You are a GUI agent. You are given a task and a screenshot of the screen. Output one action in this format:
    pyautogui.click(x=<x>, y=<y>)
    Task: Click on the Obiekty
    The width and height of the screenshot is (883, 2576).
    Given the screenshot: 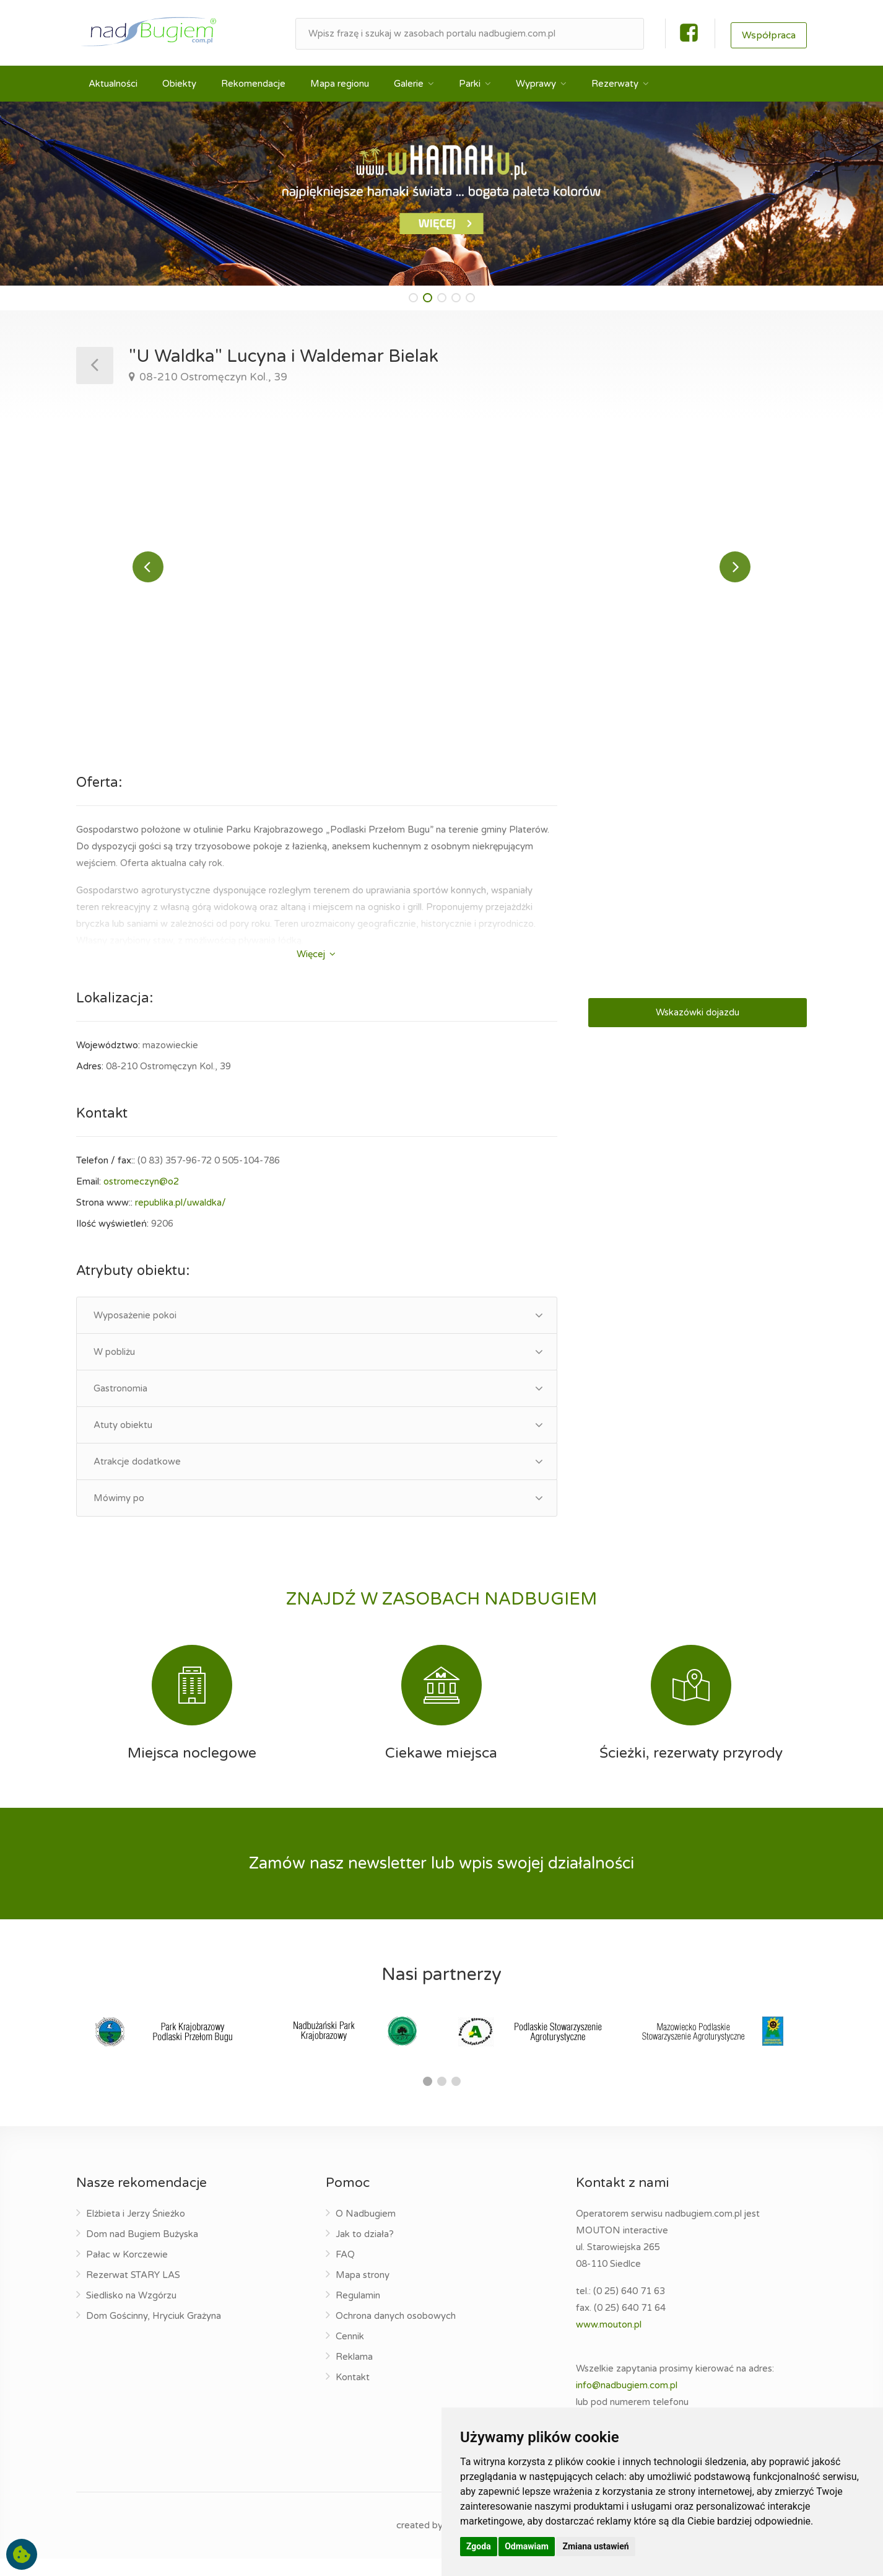 What is the action you would take?
    pyautogui.click(x=179, y=83)
    